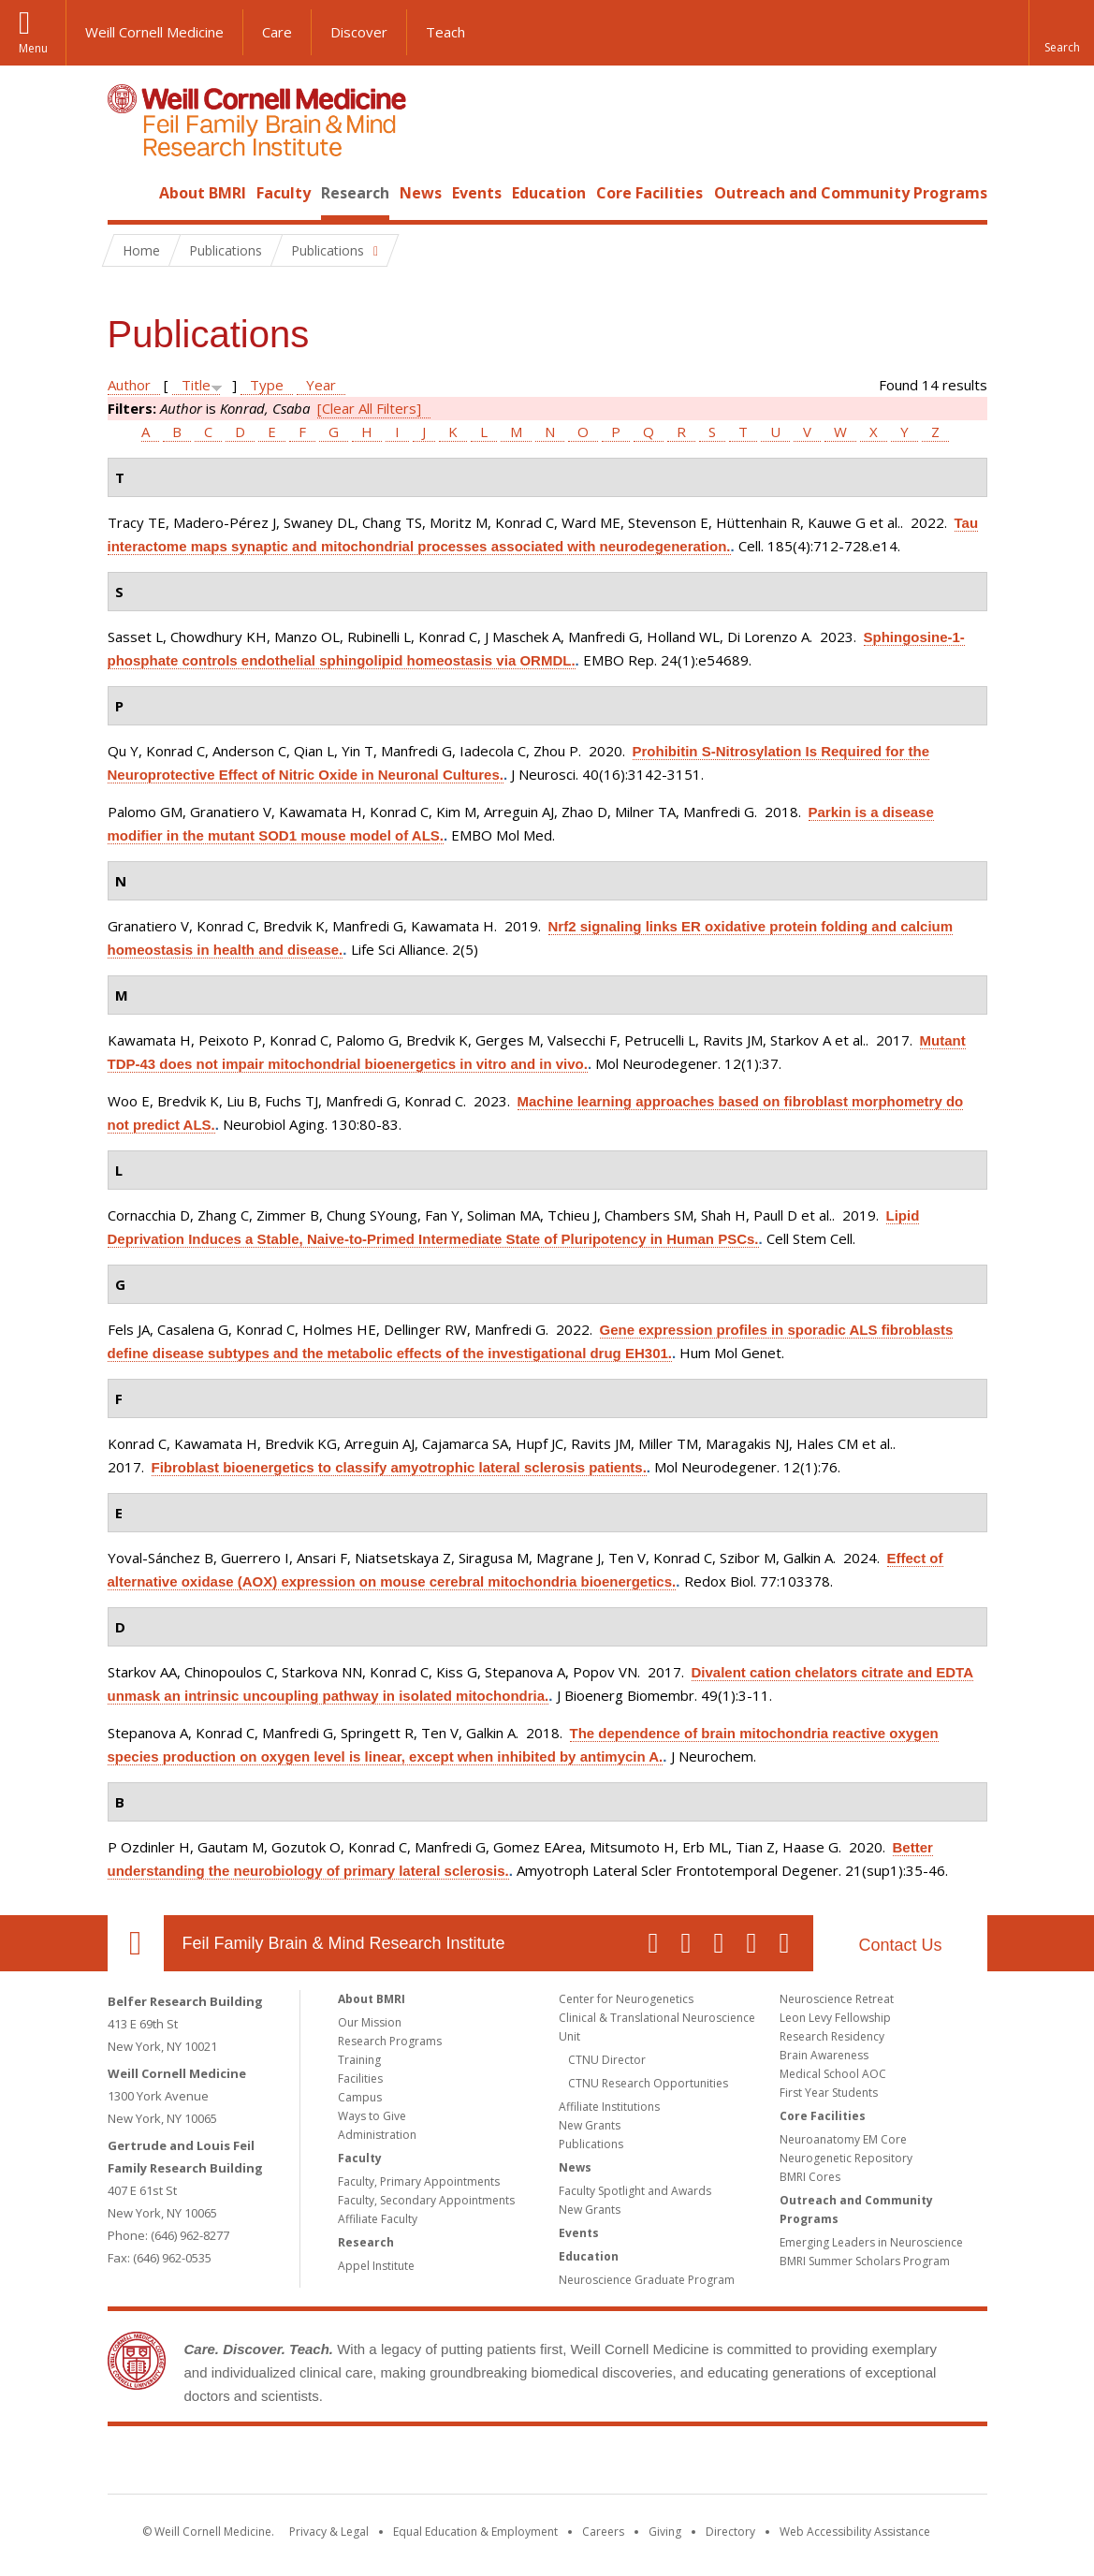  Describe the element at coordinates (445, 31) in the screenshot. I see `Teach` at that location.